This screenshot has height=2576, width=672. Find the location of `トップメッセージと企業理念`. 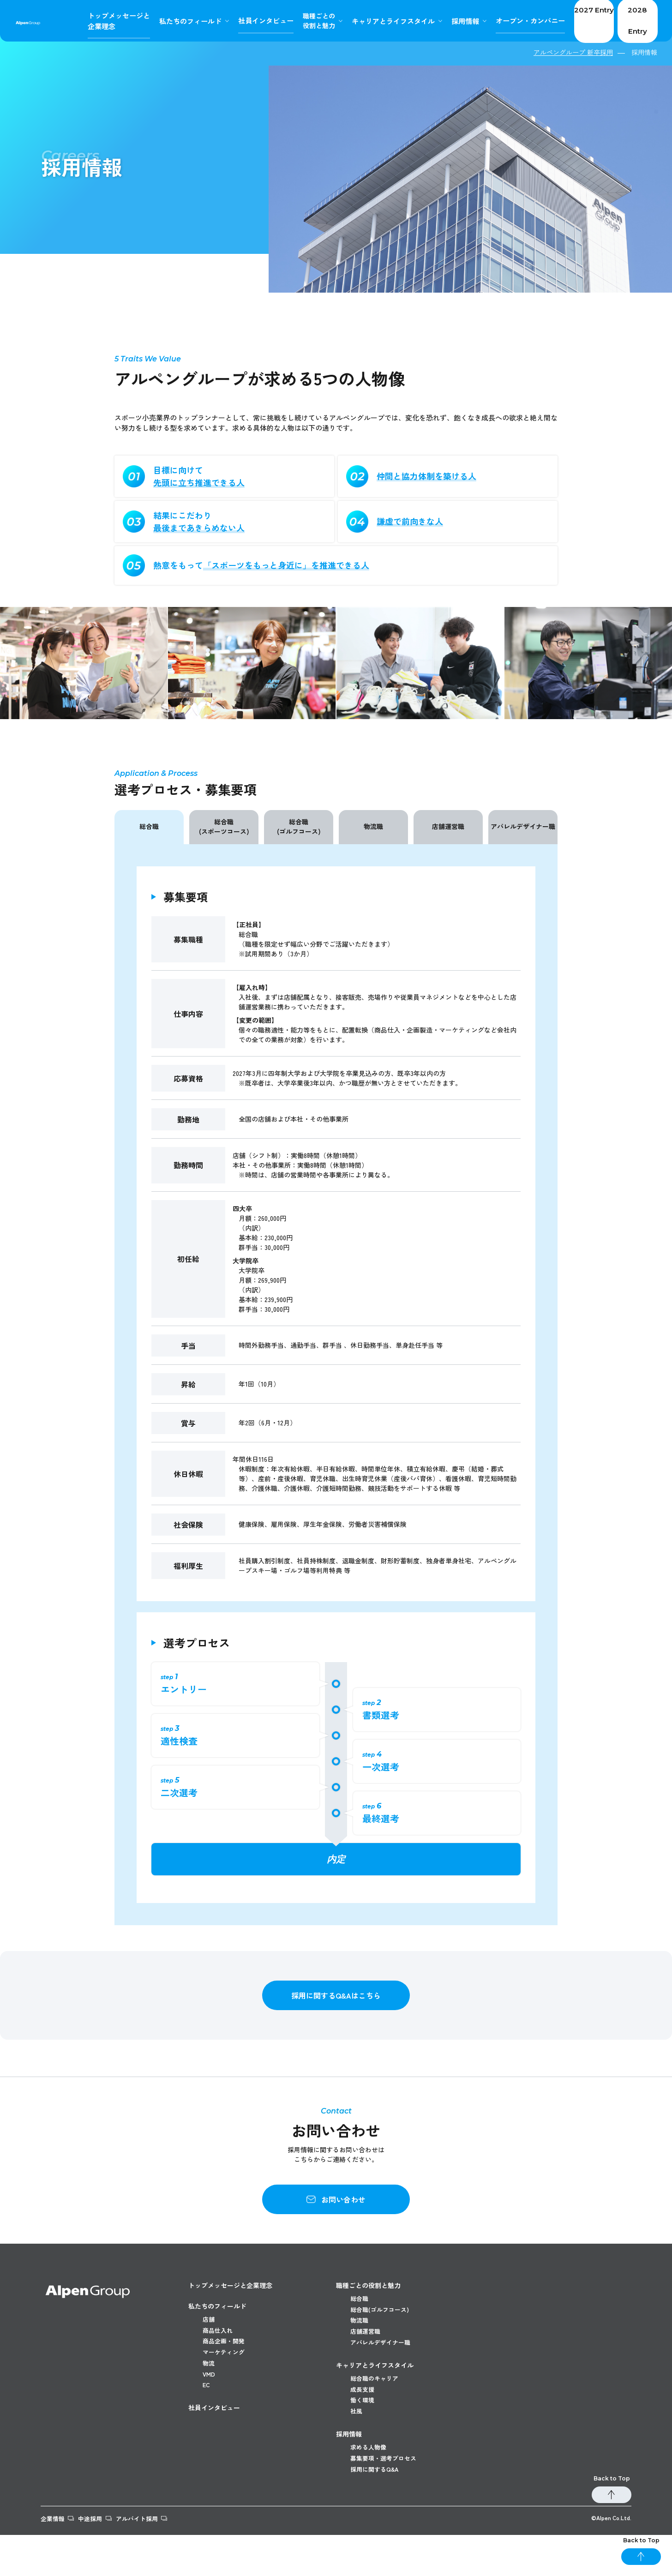

トップメッセージと企業理念 is located at coordinates (230, 2285).